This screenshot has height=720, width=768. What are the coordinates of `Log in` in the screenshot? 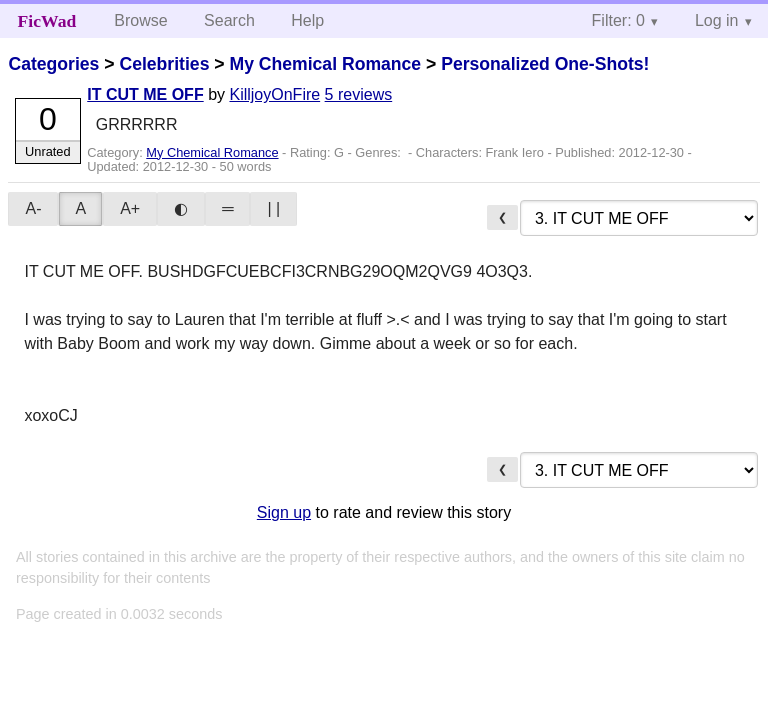 It's located at (717, 20).